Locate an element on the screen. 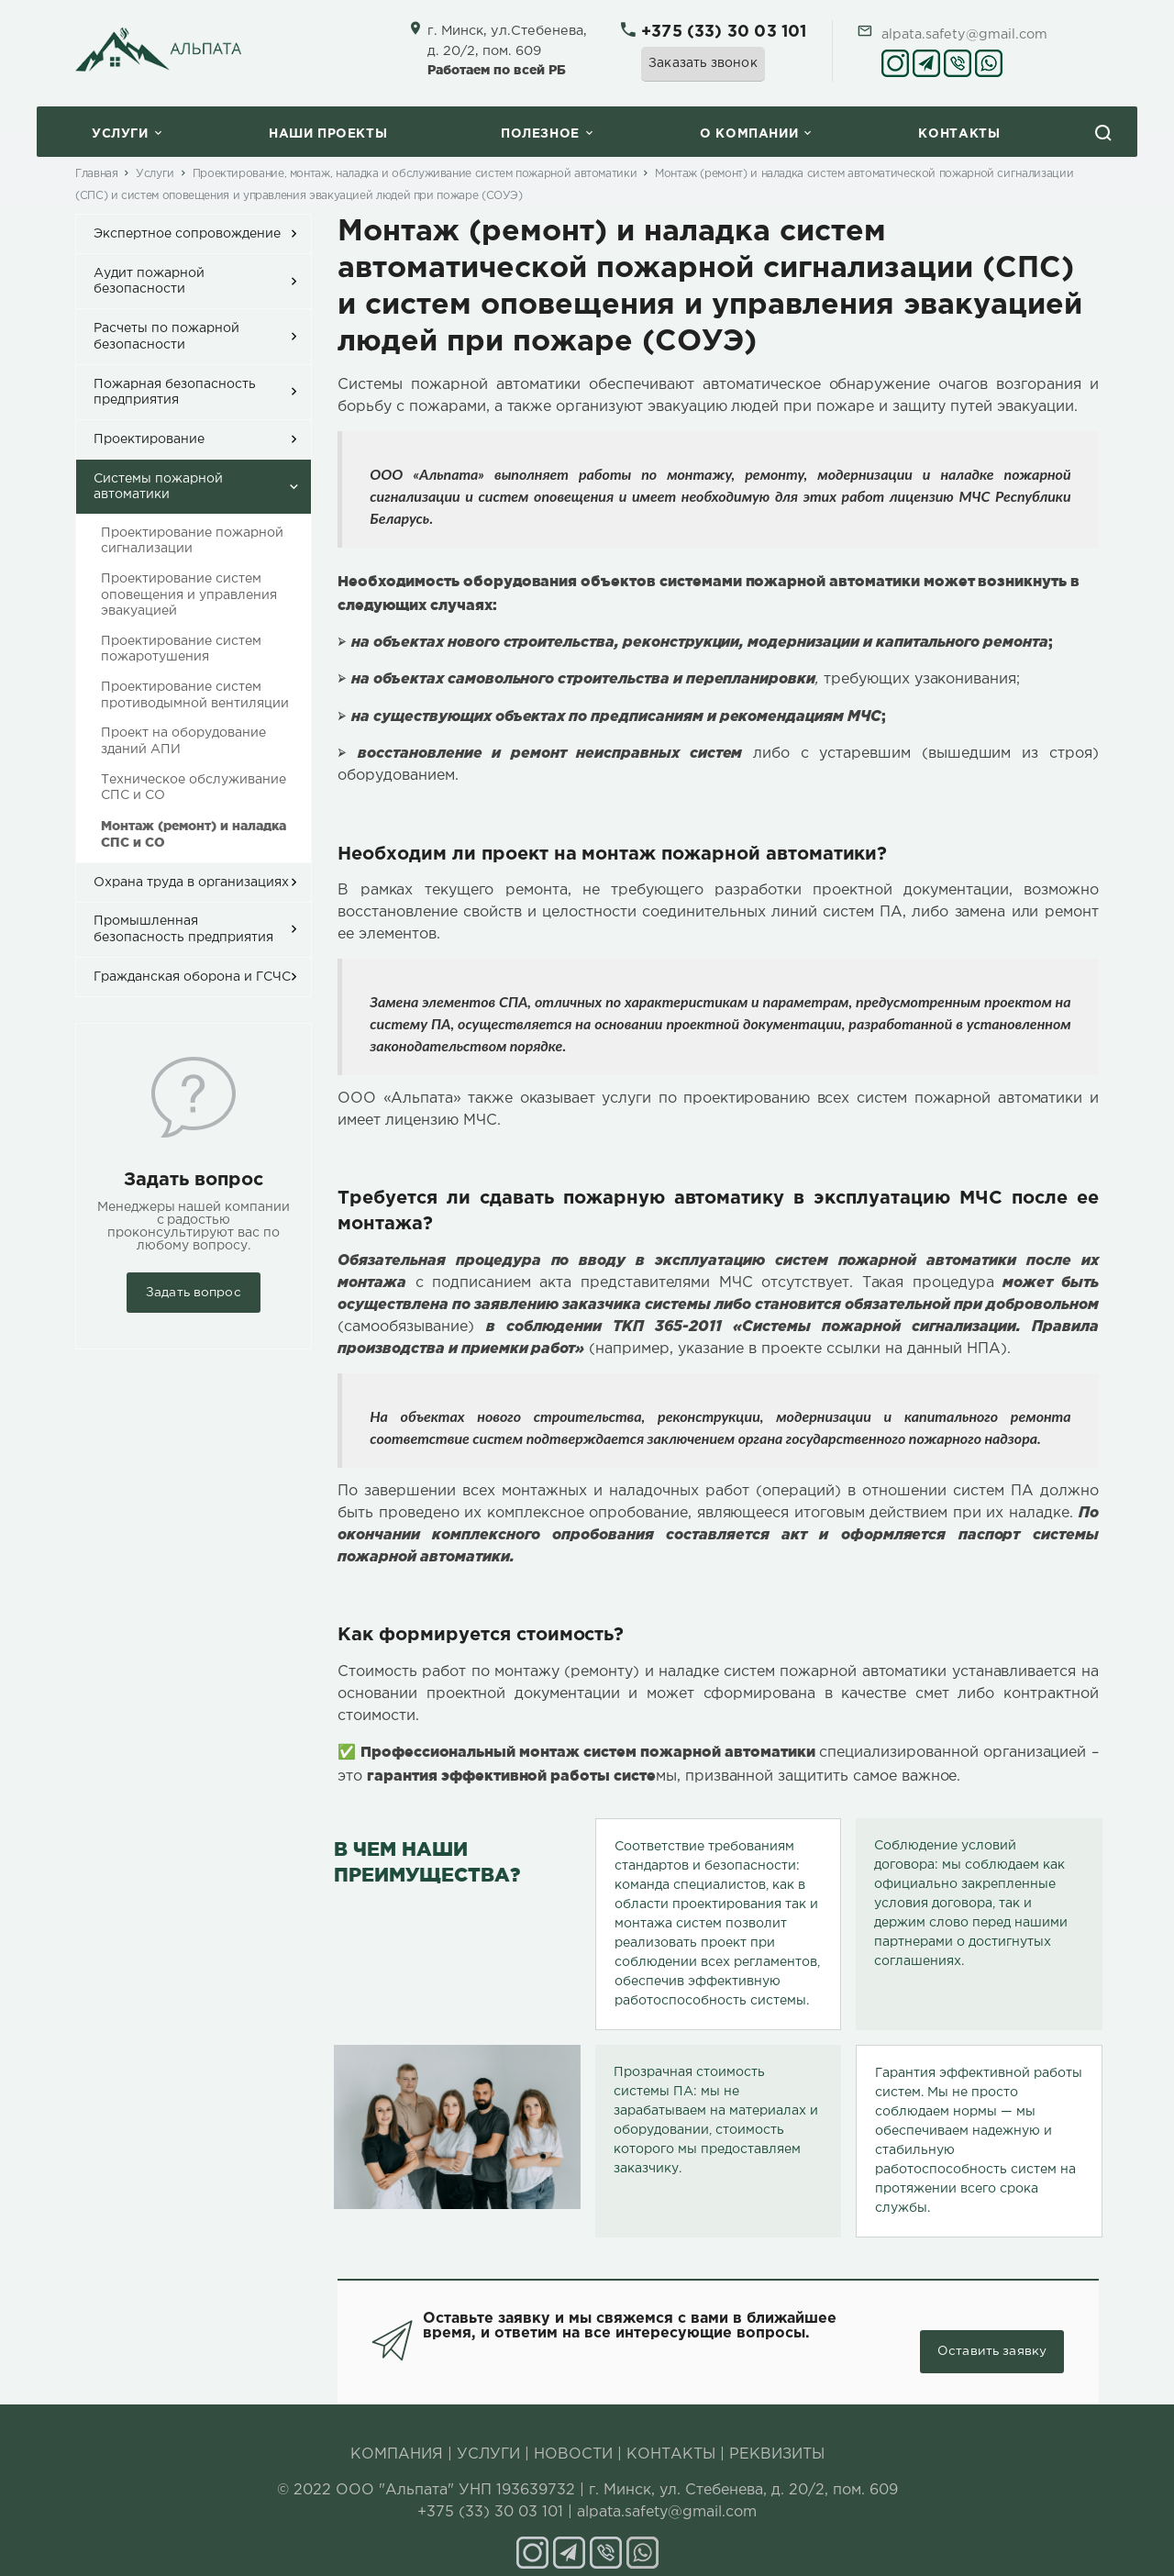 The width and height of the screenshot is (1174, 2576). alpata.safety@gmail.com is located at coordinates (964, 34).